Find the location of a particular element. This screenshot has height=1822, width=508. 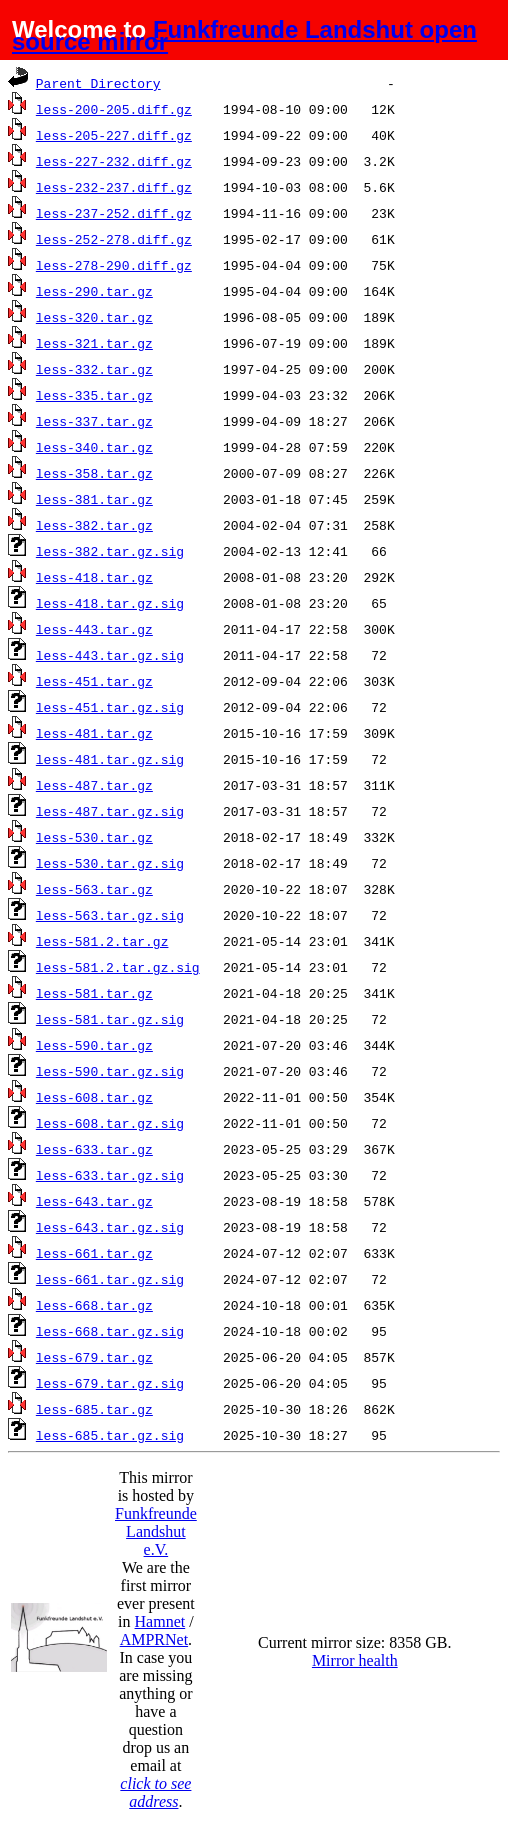

Funkfreunde Landshut open source mirror is located at coordinates (244, 35).